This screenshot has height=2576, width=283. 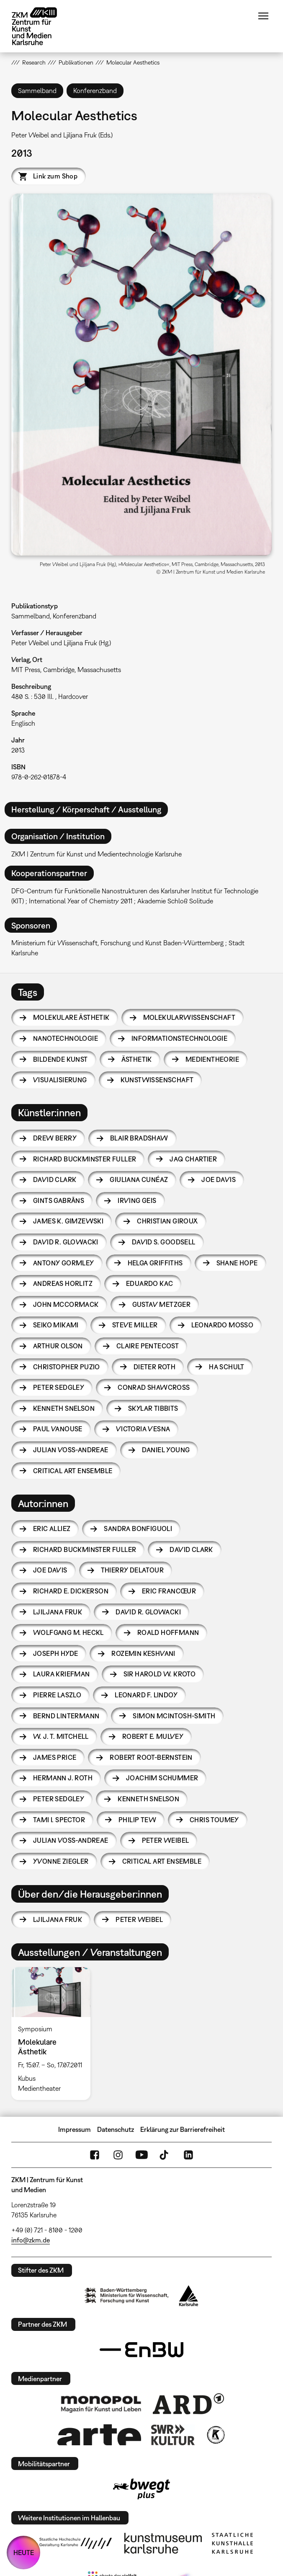 I want to click on Bernd Lintermann, so click(x=66, y=1716).